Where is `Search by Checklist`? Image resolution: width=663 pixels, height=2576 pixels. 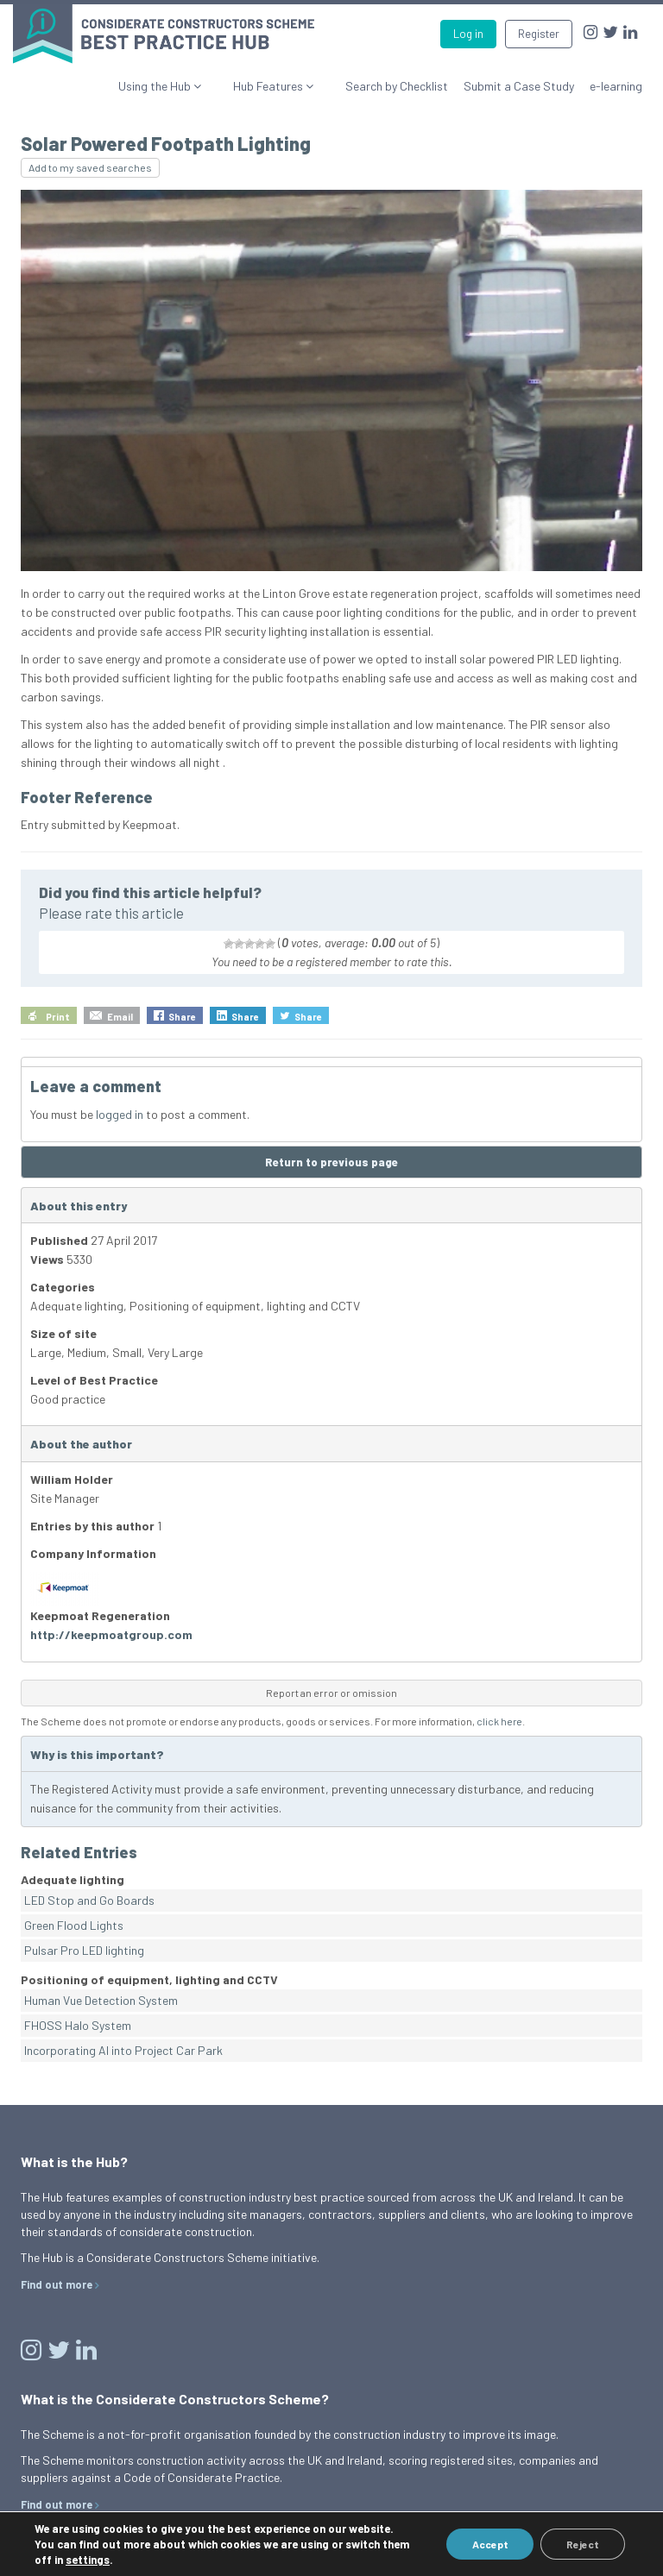
Search by Checklist is located at coordinates (396, 86).